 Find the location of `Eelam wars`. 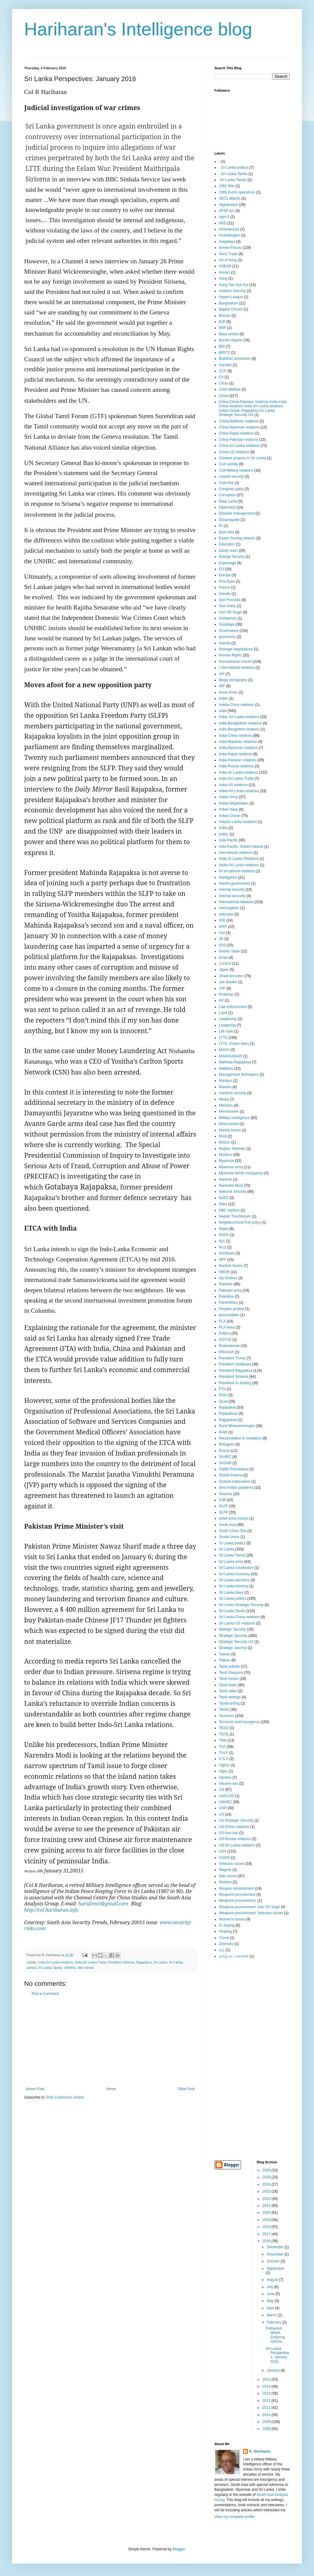

Eelam wars is located at coordinates (228, 550).